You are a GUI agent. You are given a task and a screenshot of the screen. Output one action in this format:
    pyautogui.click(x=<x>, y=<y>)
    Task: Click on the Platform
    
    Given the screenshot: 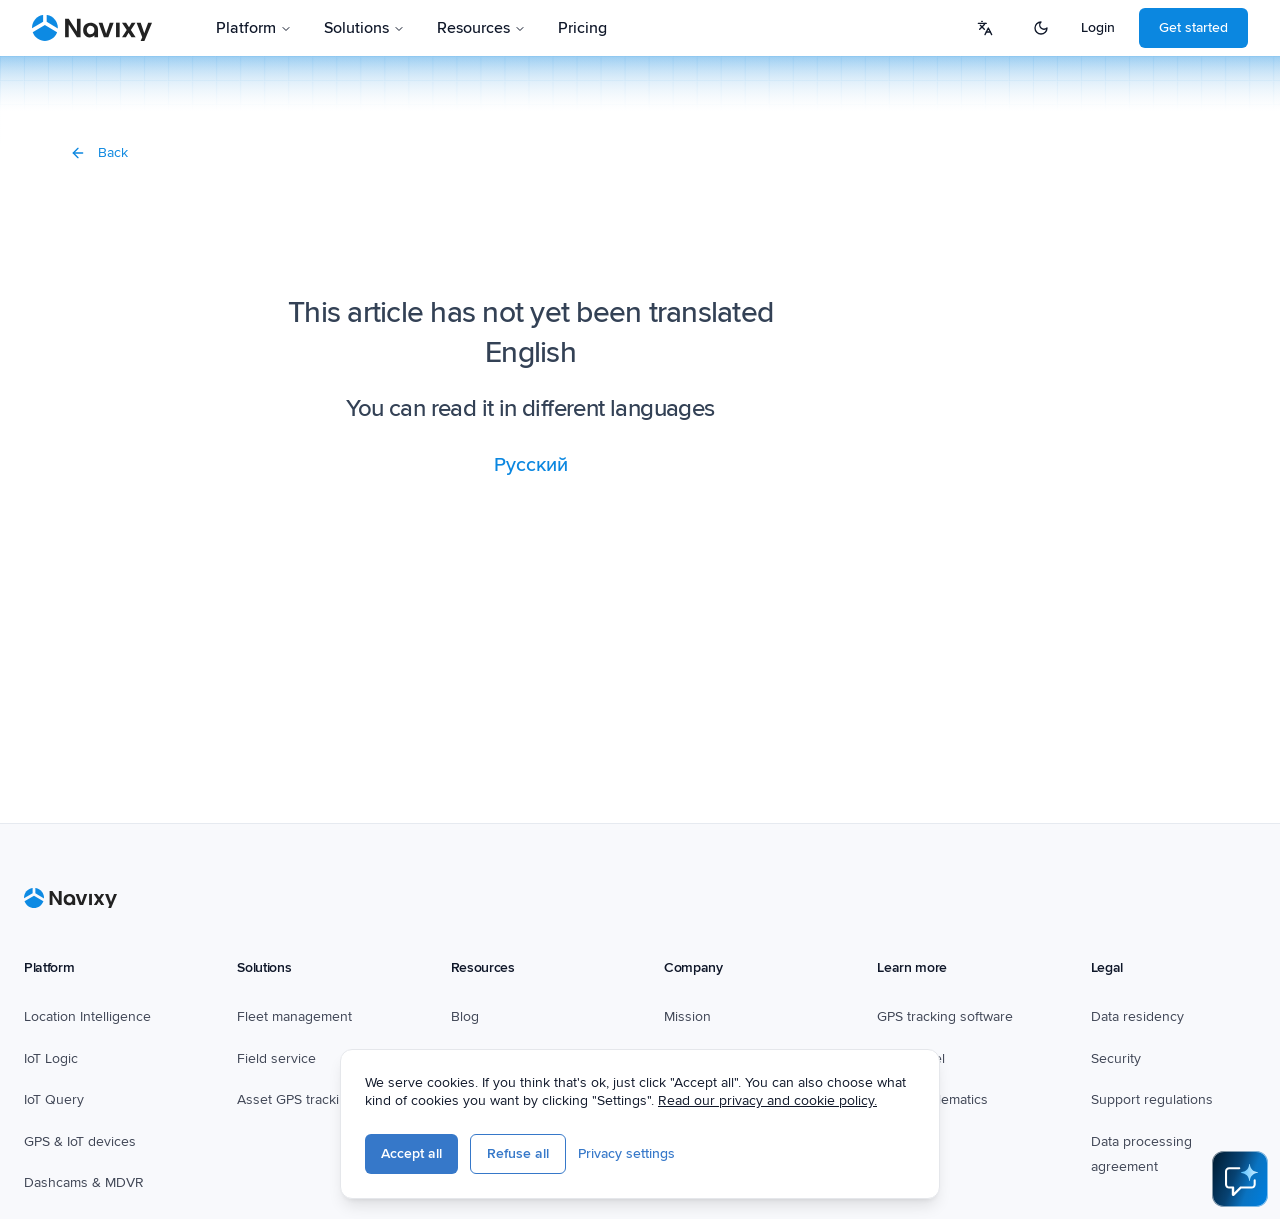 What is the action you would take?
    pyautogui.click(x=254, y=28)
    